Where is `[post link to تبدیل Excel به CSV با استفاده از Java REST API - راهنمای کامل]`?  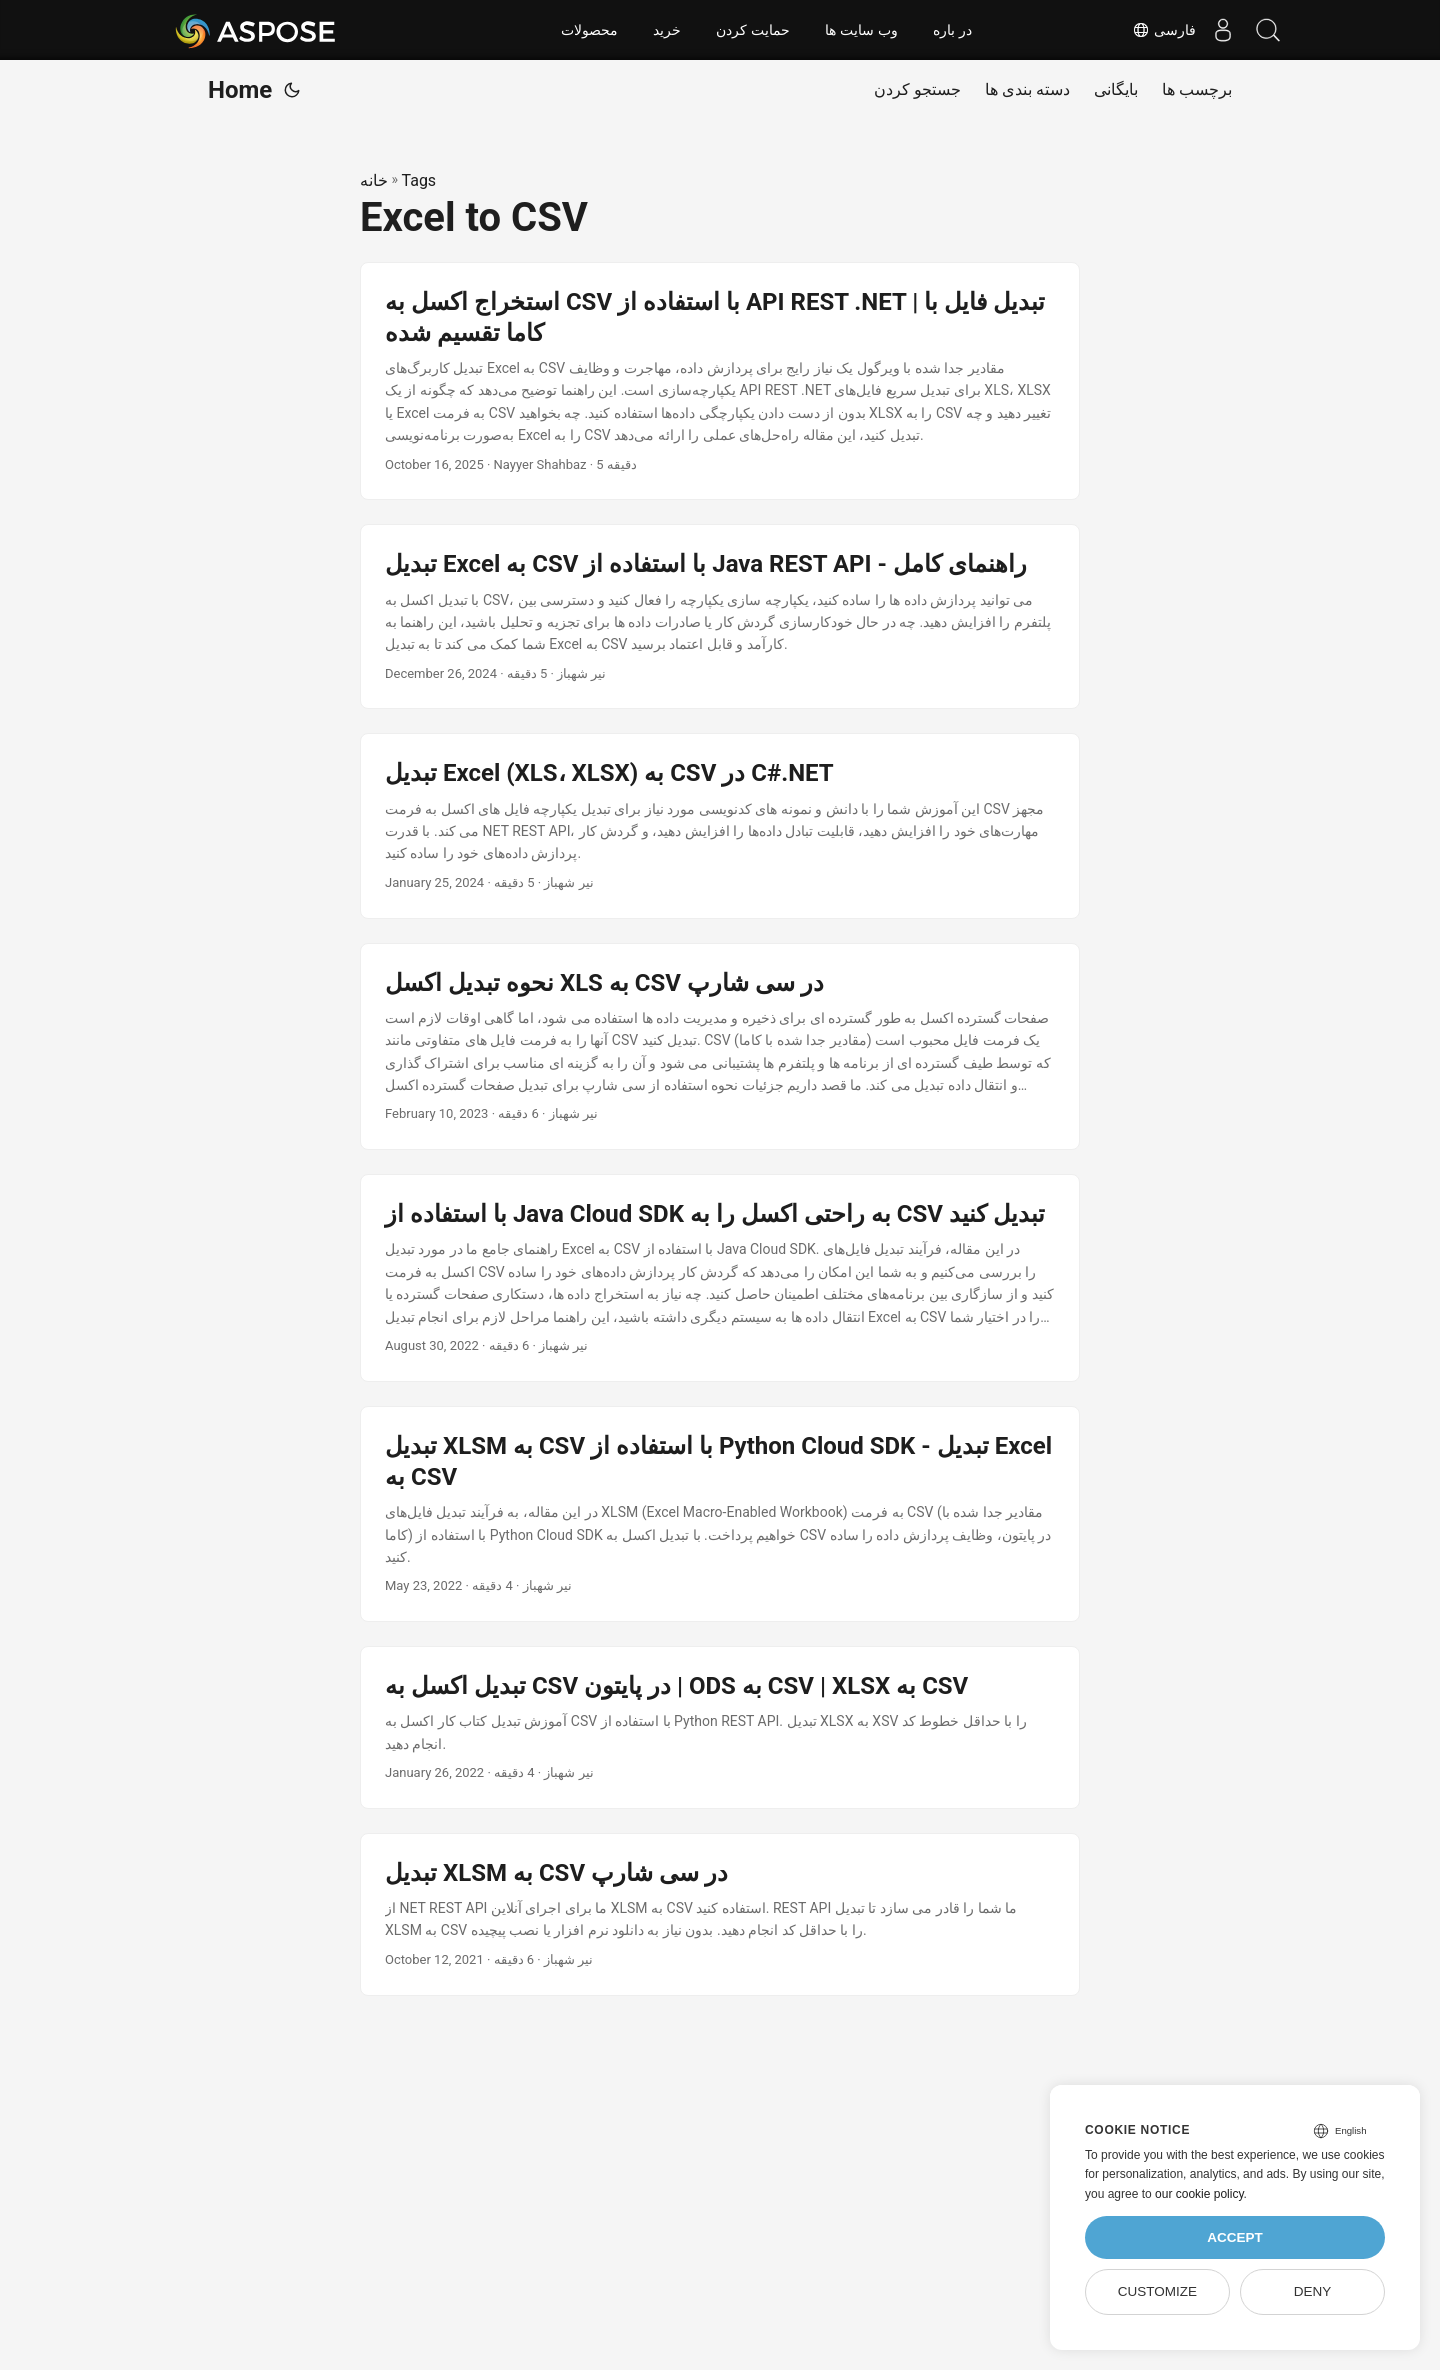
[post link to تبدیل Excel به CSV با استفاده از Java REST API - راهنمای کامل] is located at coordinates (720, 616).